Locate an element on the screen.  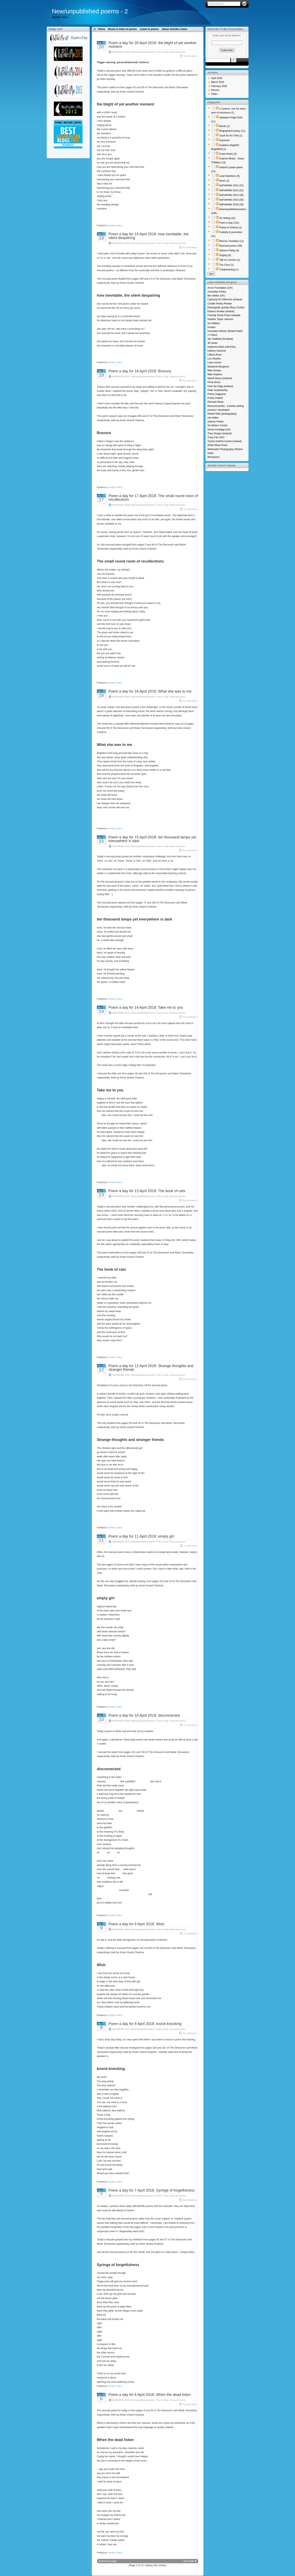
Innovation Mentor (Robert Rath) is located at coordinates (225, 331).